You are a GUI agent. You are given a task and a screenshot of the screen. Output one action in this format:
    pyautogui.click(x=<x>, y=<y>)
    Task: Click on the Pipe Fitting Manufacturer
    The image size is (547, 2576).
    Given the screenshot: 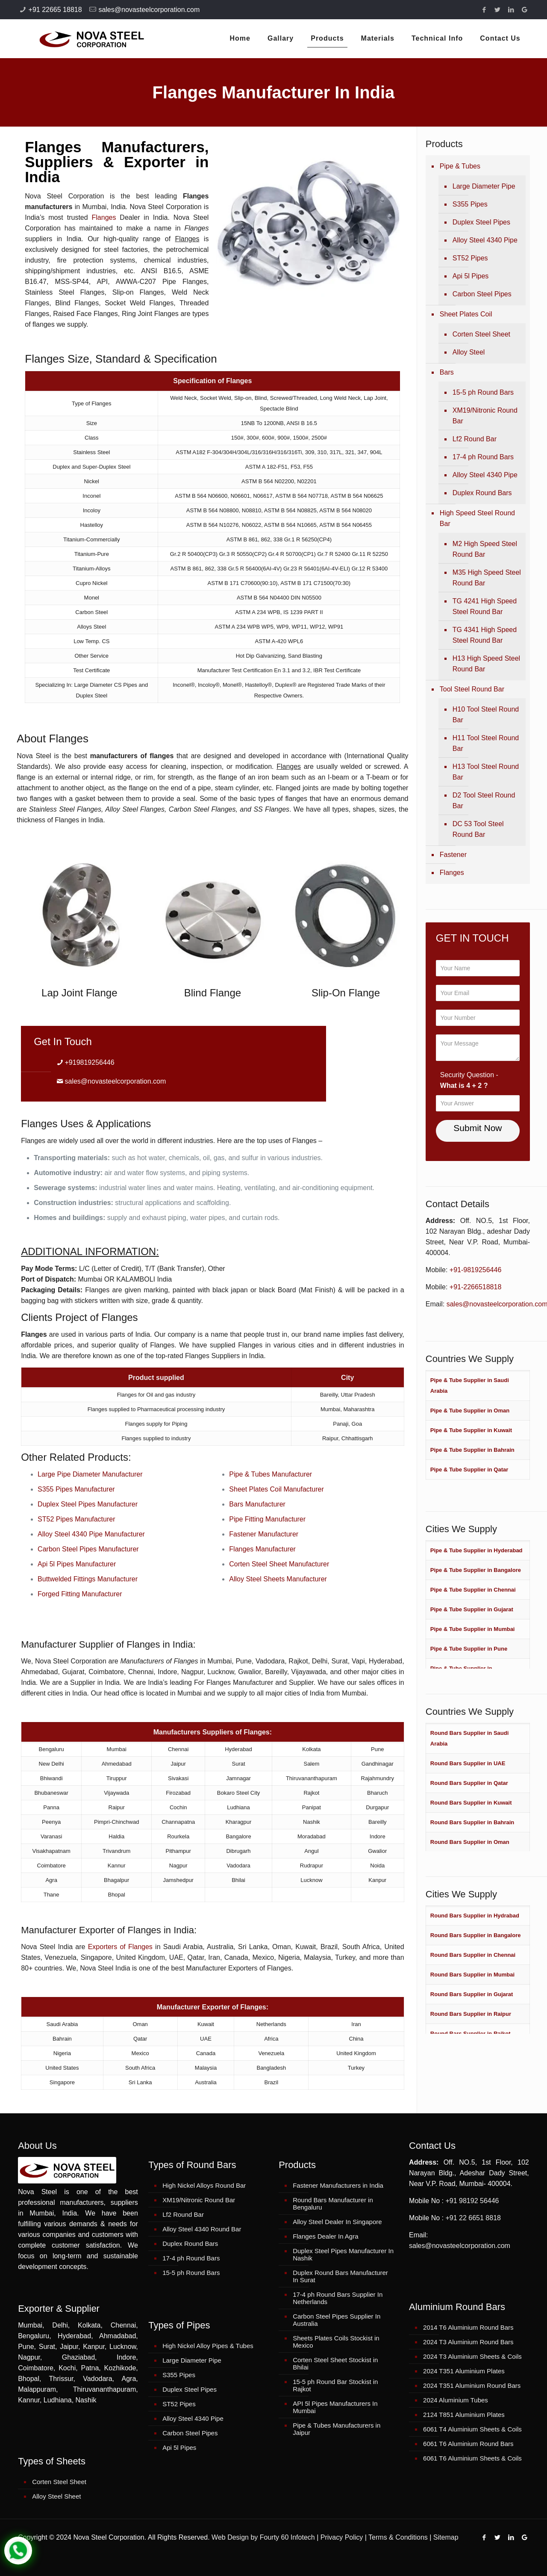 What is the action you would take?
    pyautogui.click(x=267, y=1519)
    